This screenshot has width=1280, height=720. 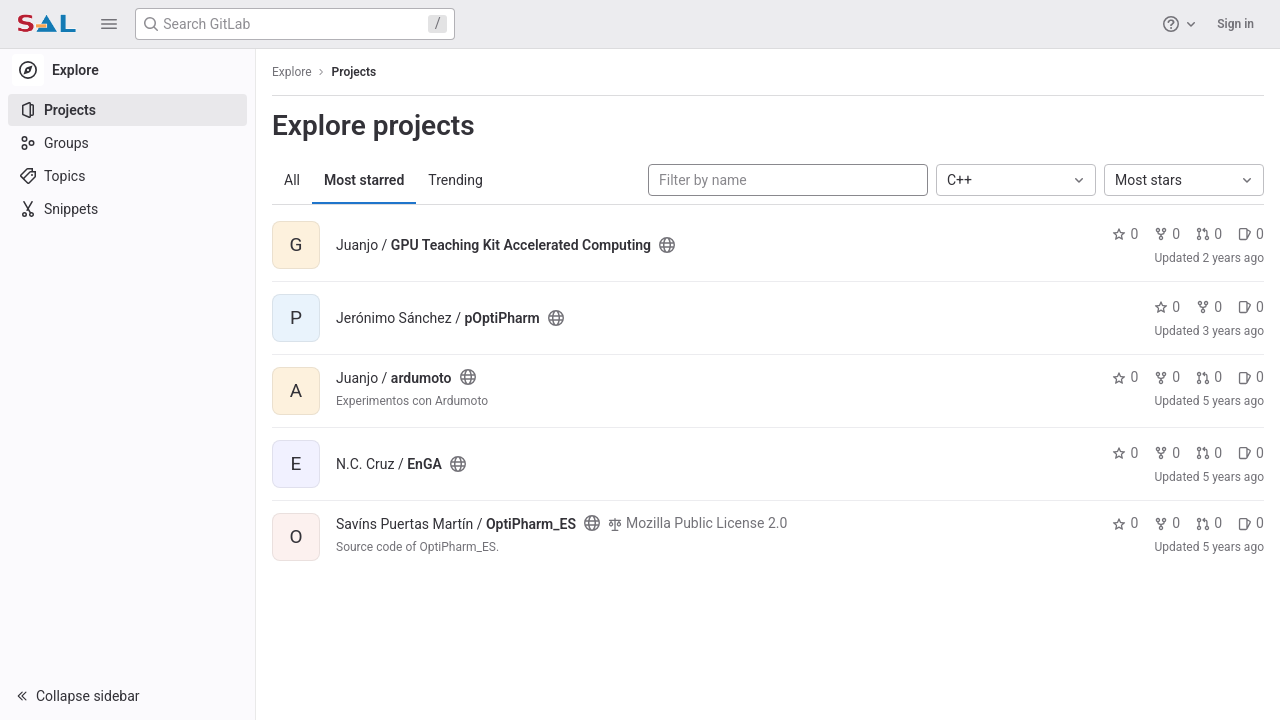 I want to click on [Snippets], so click(x=127, y=209).